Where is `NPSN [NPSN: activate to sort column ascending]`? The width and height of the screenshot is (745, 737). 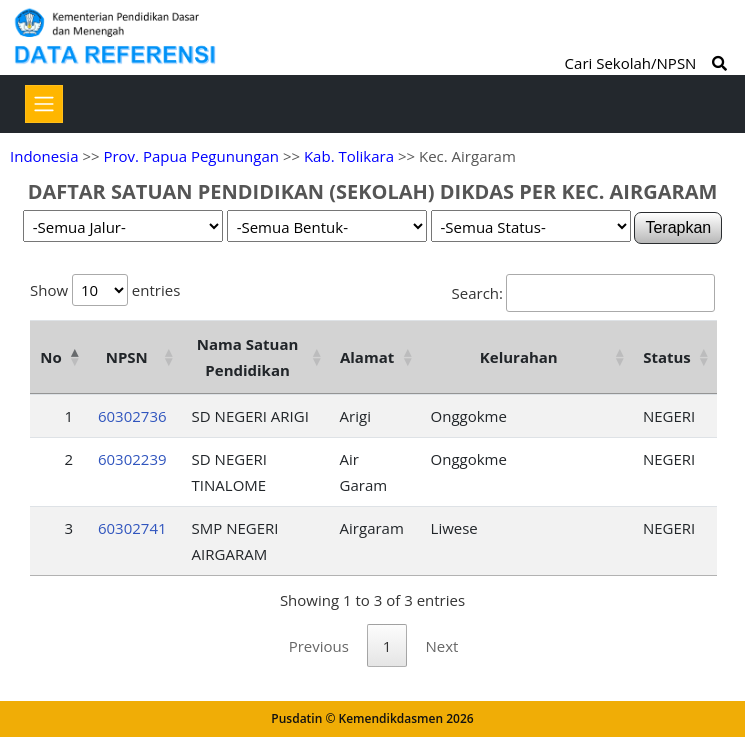 NPSN [NPSN: activate to sort column ascending] is located at coordinates (127, 357).